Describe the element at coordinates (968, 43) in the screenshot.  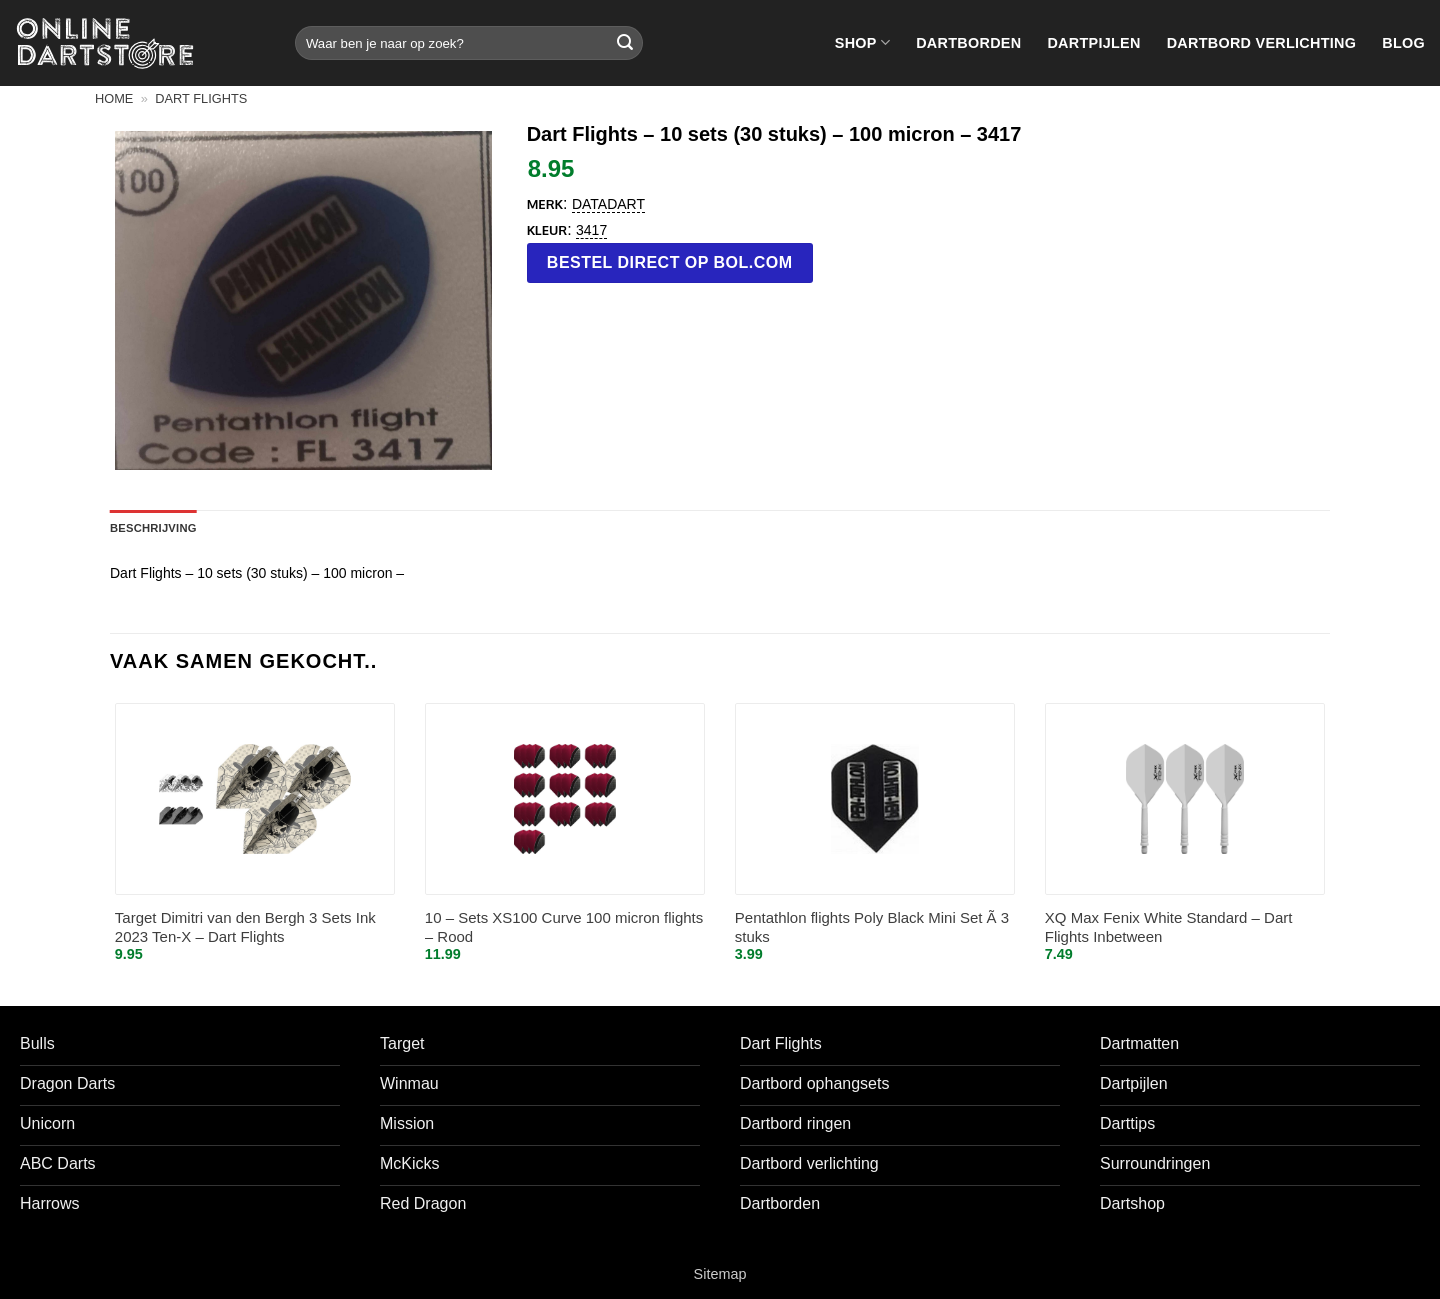
I see `Dartborden` at that location.